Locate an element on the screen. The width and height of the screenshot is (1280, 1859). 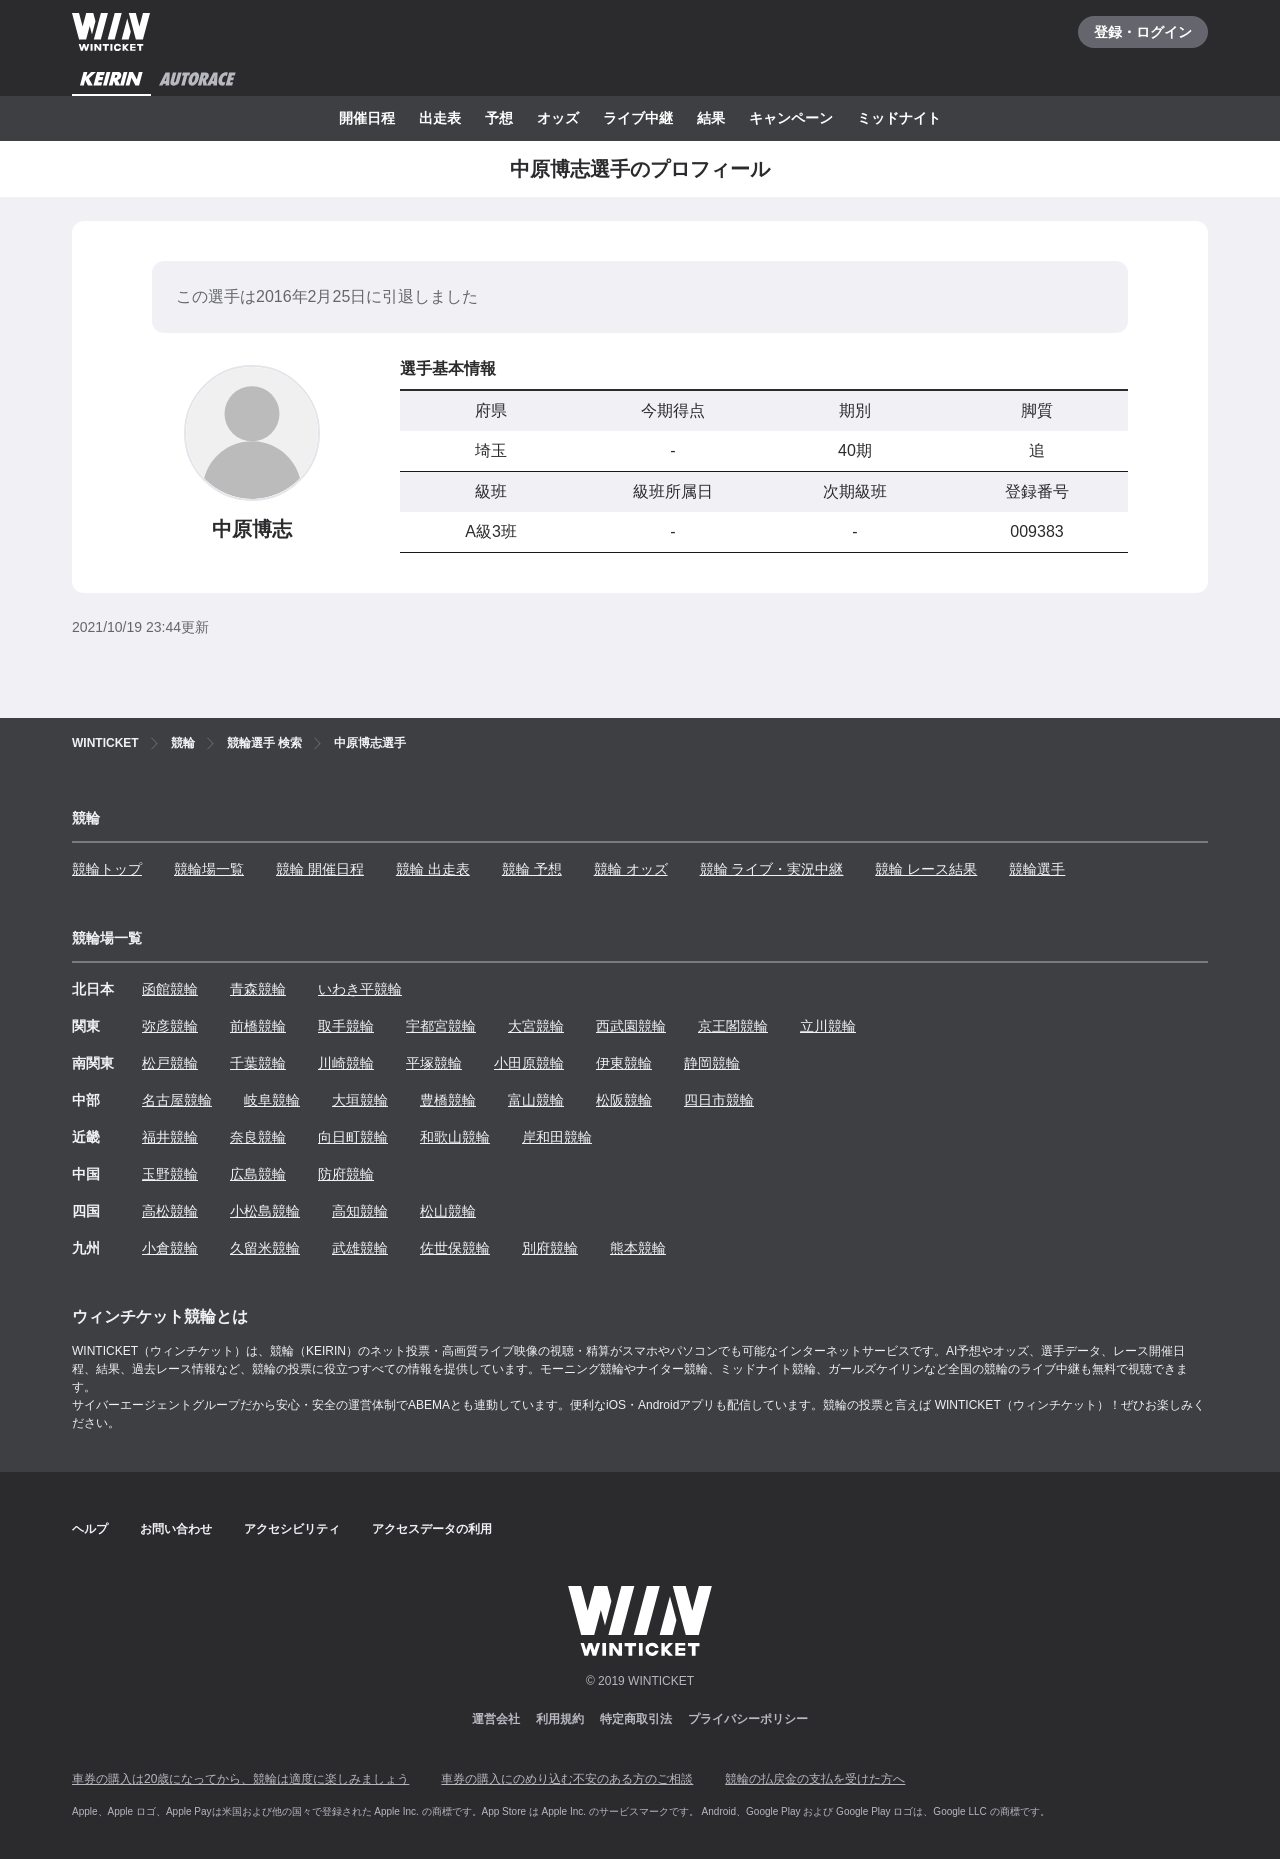
宇都宮競輪 is located at coordinates (441, 1026).